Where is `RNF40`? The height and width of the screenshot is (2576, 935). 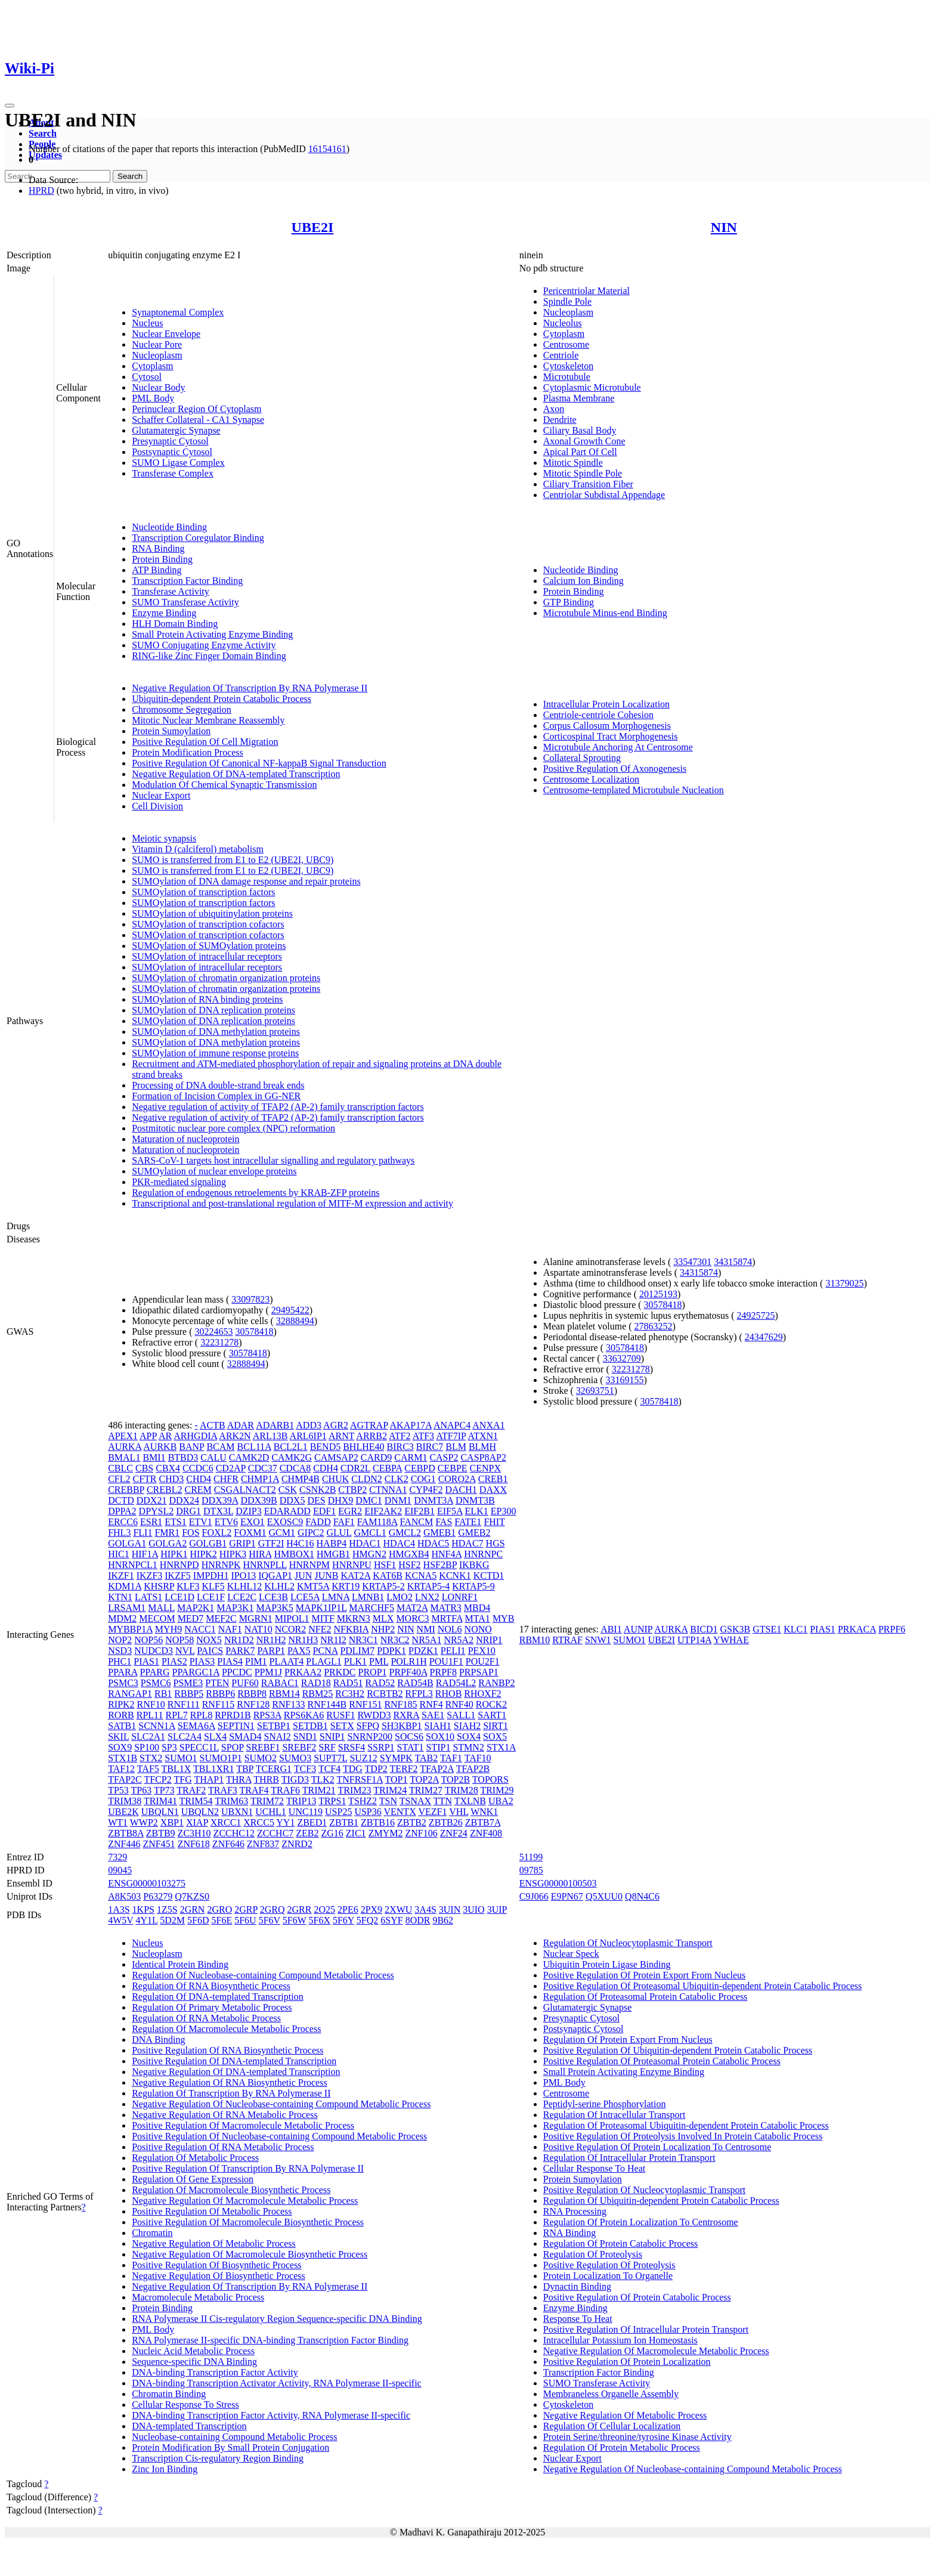 RNF40 is located at coordinates (459, 1704).